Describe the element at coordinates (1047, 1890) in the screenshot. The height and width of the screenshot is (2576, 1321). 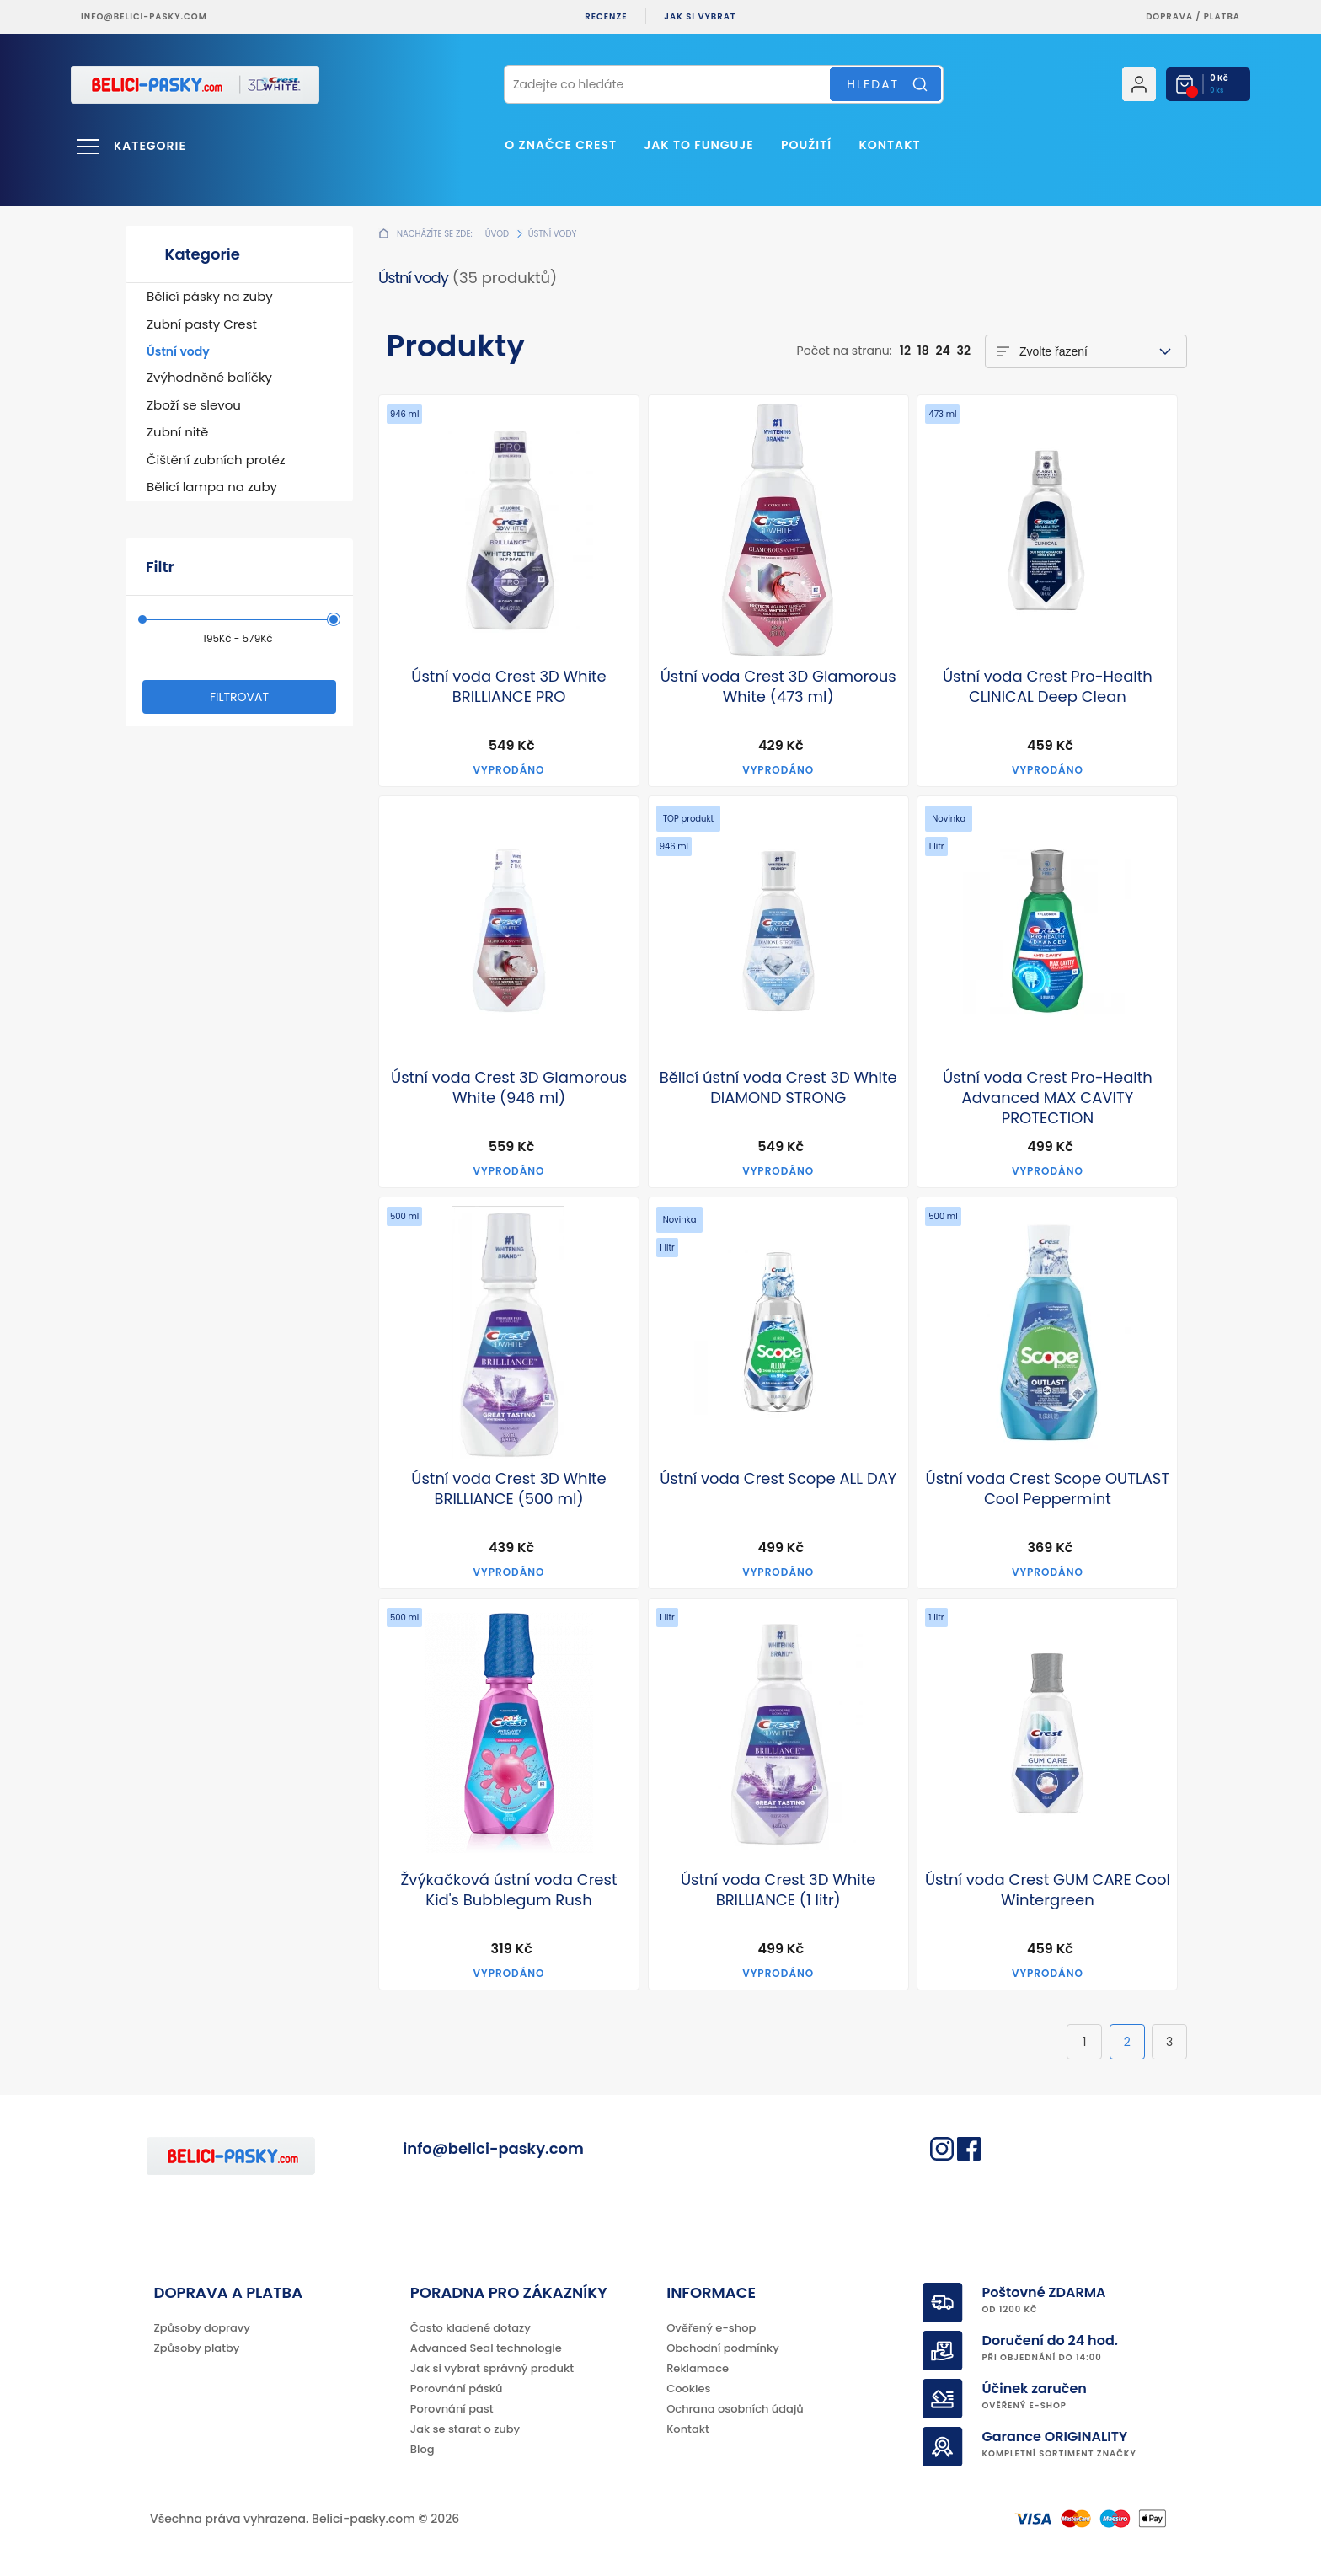
I see `Ústní voda Crest GUM CARE Cool Wintergreen` at that location.